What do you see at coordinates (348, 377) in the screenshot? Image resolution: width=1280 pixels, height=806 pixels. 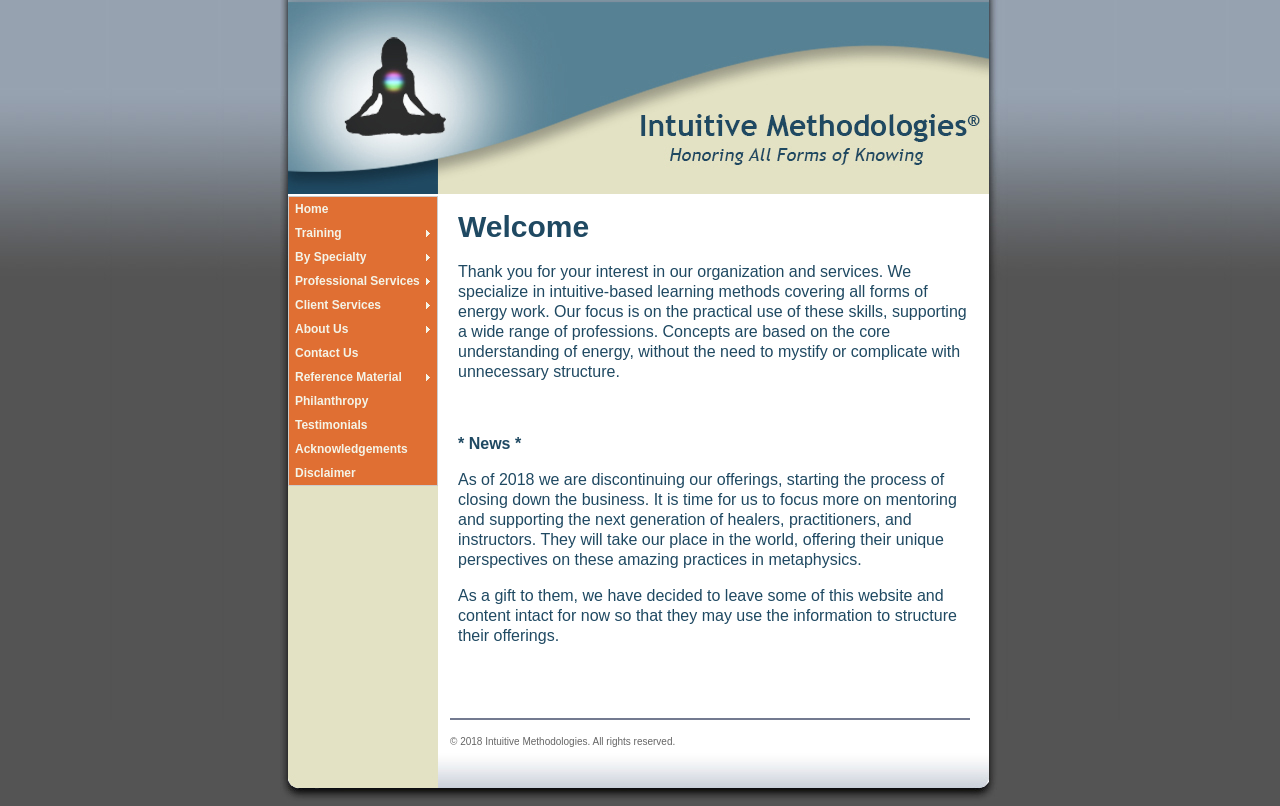 I see `Reference Material` at bounding box center [348, 377].